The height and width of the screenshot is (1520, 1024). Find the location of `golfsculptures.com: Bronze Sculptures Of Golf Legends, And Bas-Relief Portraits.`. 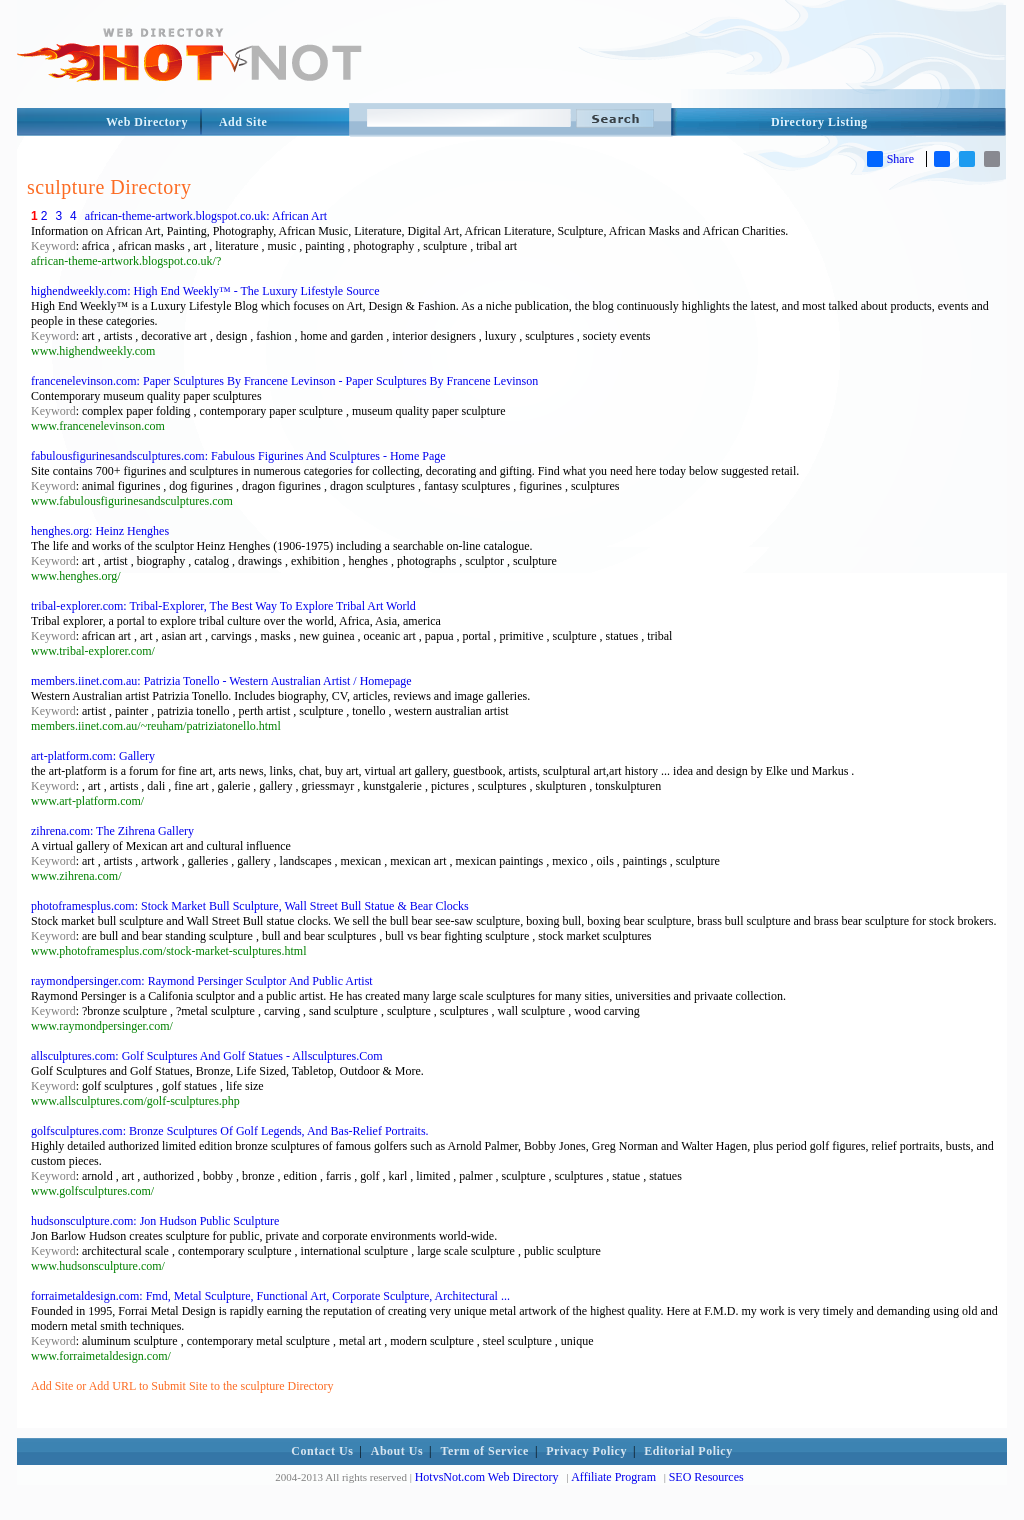

golfsculptures.com: Bronze Sculptures Of Golf Legends, And Bas-Relief Portraits. is located at coordinates (230, 1131).